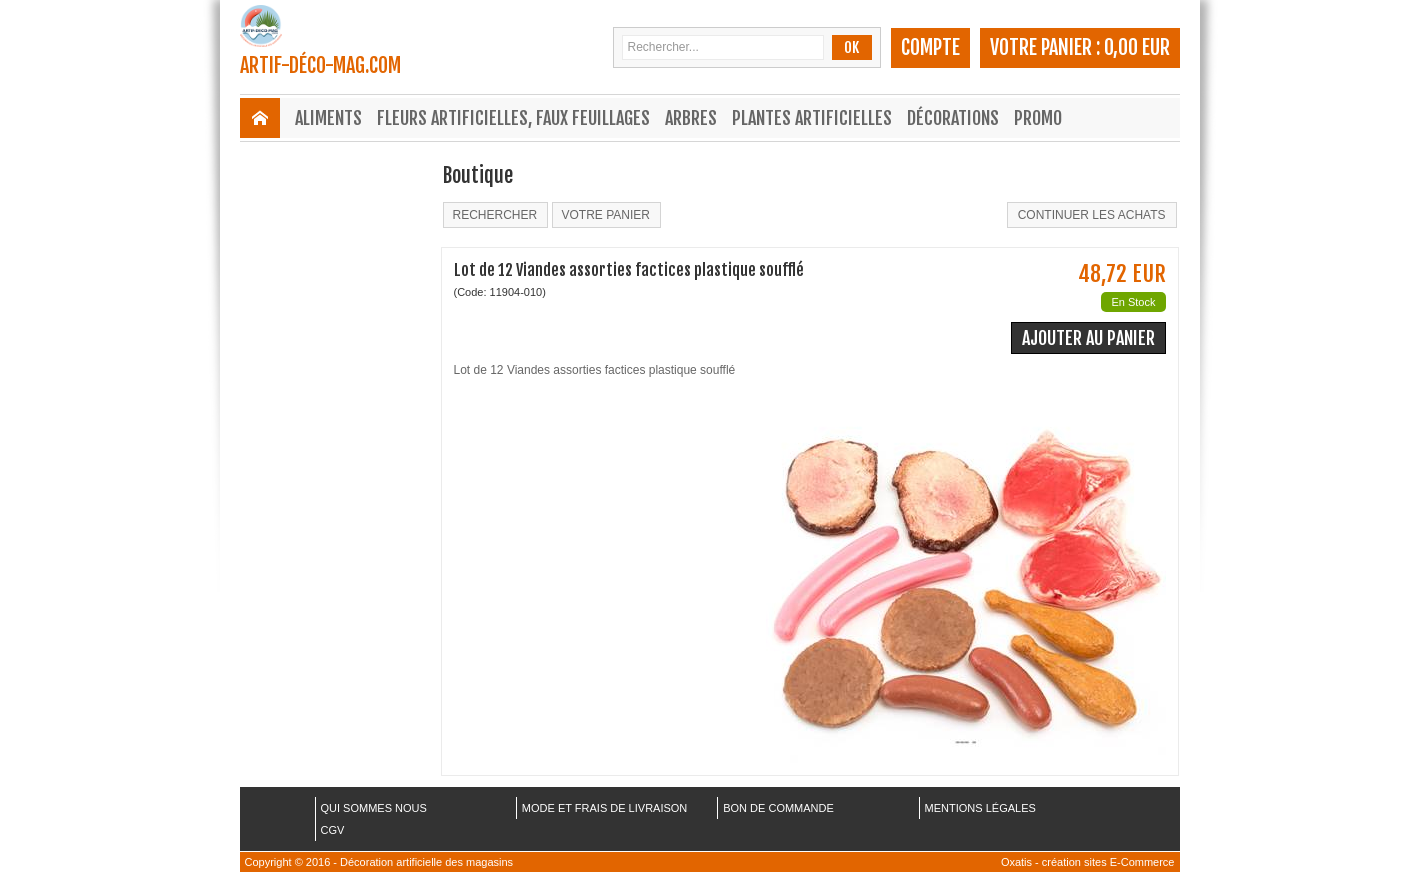 The image size is (1419, 892). Describe the element at coordinates (1137, 47) in the screenshot. I see `0,00 EUR` at that location.